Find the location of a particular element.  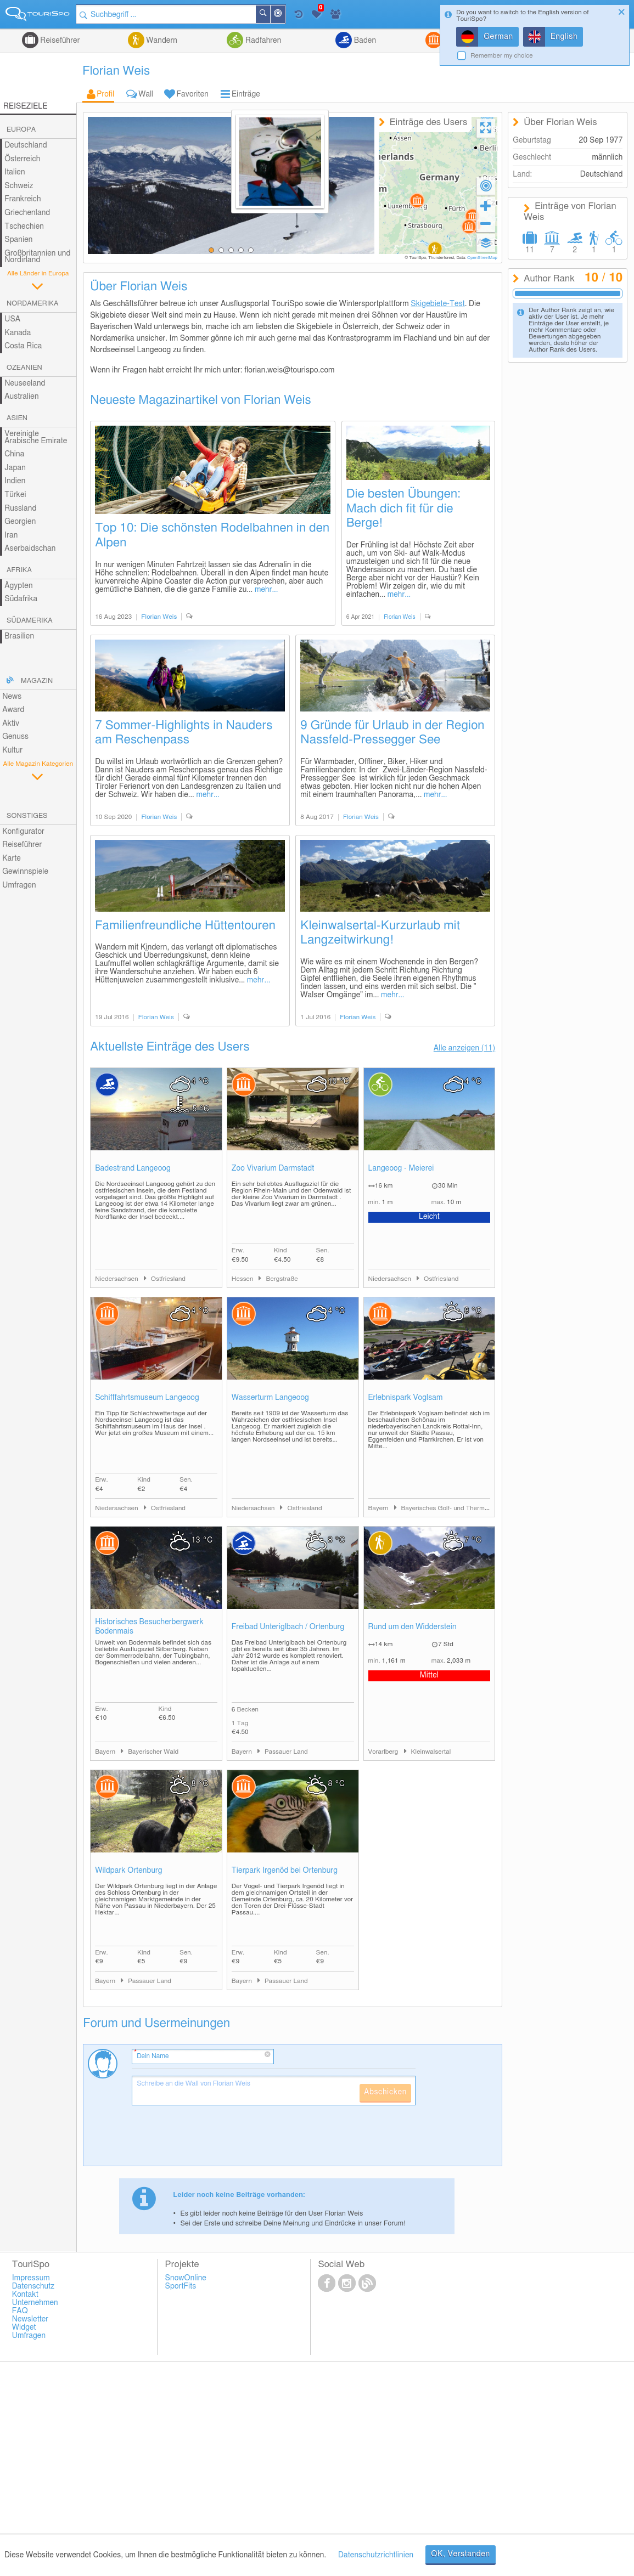

Ozeanien is located at coordinates (24, 367).